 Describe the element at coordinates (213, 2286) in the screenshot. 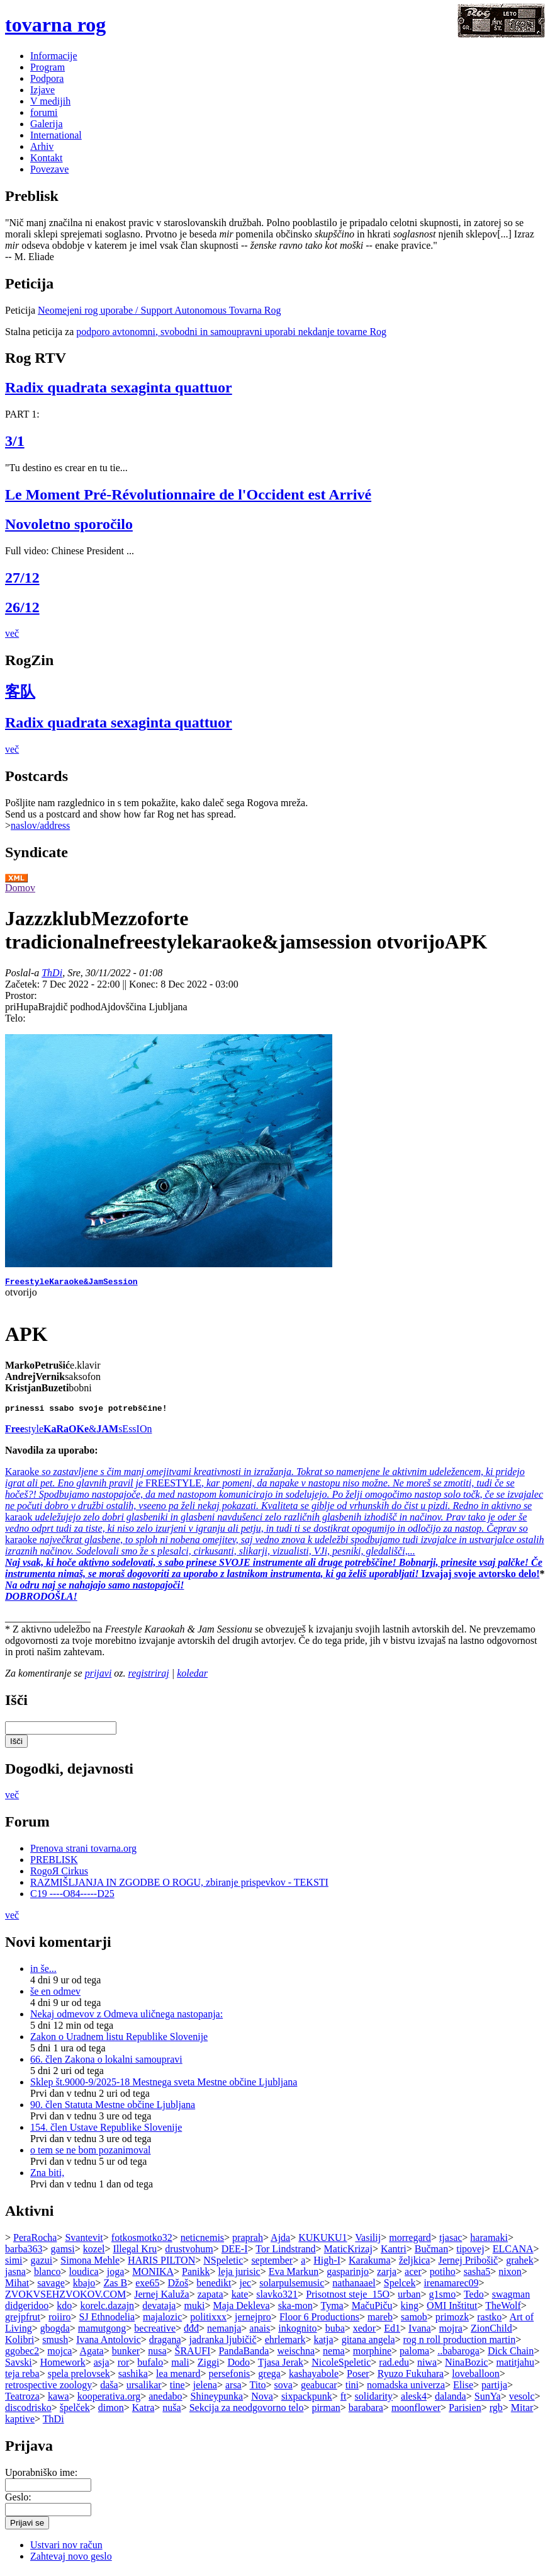

I see `benedikt` at that location.